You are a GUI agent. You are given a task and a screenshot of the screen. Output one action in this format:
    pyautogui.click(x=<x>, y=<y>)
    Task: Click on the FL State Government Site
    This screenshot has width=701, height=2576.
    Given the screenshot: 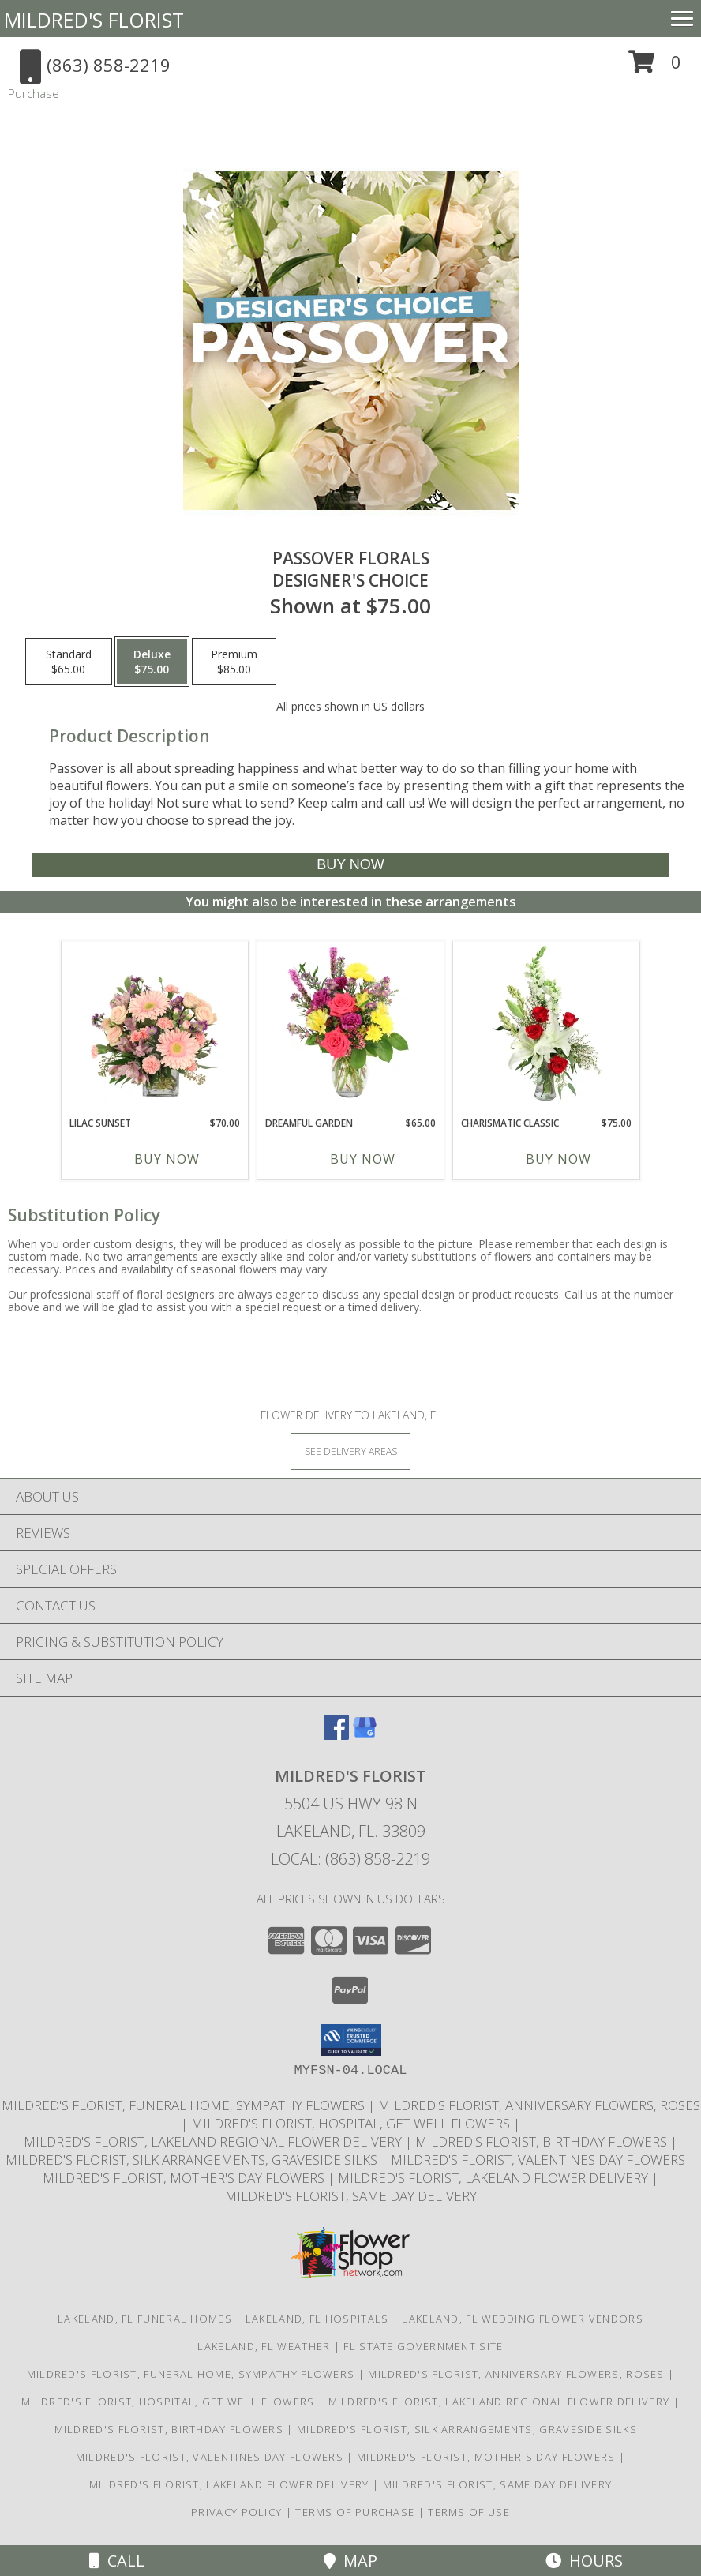 What is the action you would take?
    pyautogui.click(x=423, y=2346)
    